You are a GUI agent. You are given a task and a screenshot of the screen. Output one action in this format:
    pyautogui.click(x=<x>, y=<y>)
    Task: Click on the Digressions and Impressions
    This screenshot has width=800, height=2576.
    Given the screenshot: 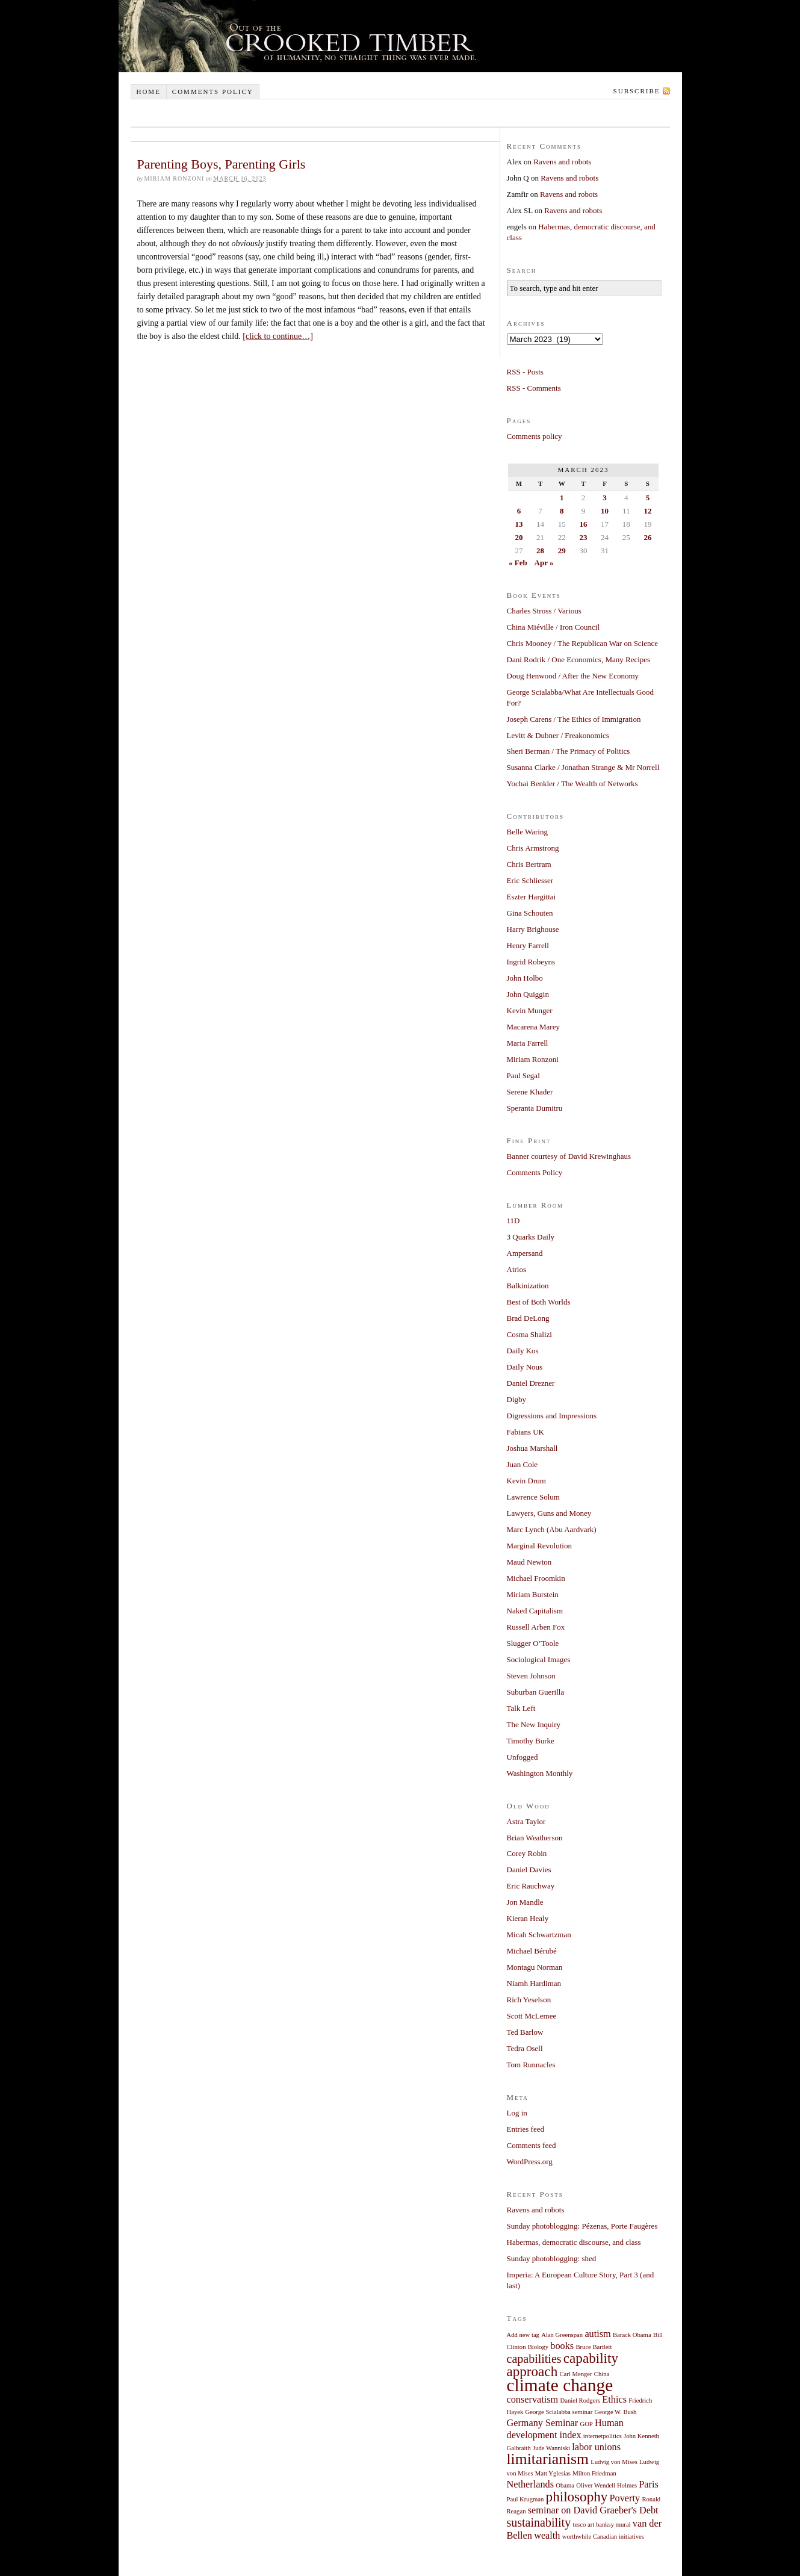 What is the action you would take?
    pyautogui.click(x=552, y=1415)
    